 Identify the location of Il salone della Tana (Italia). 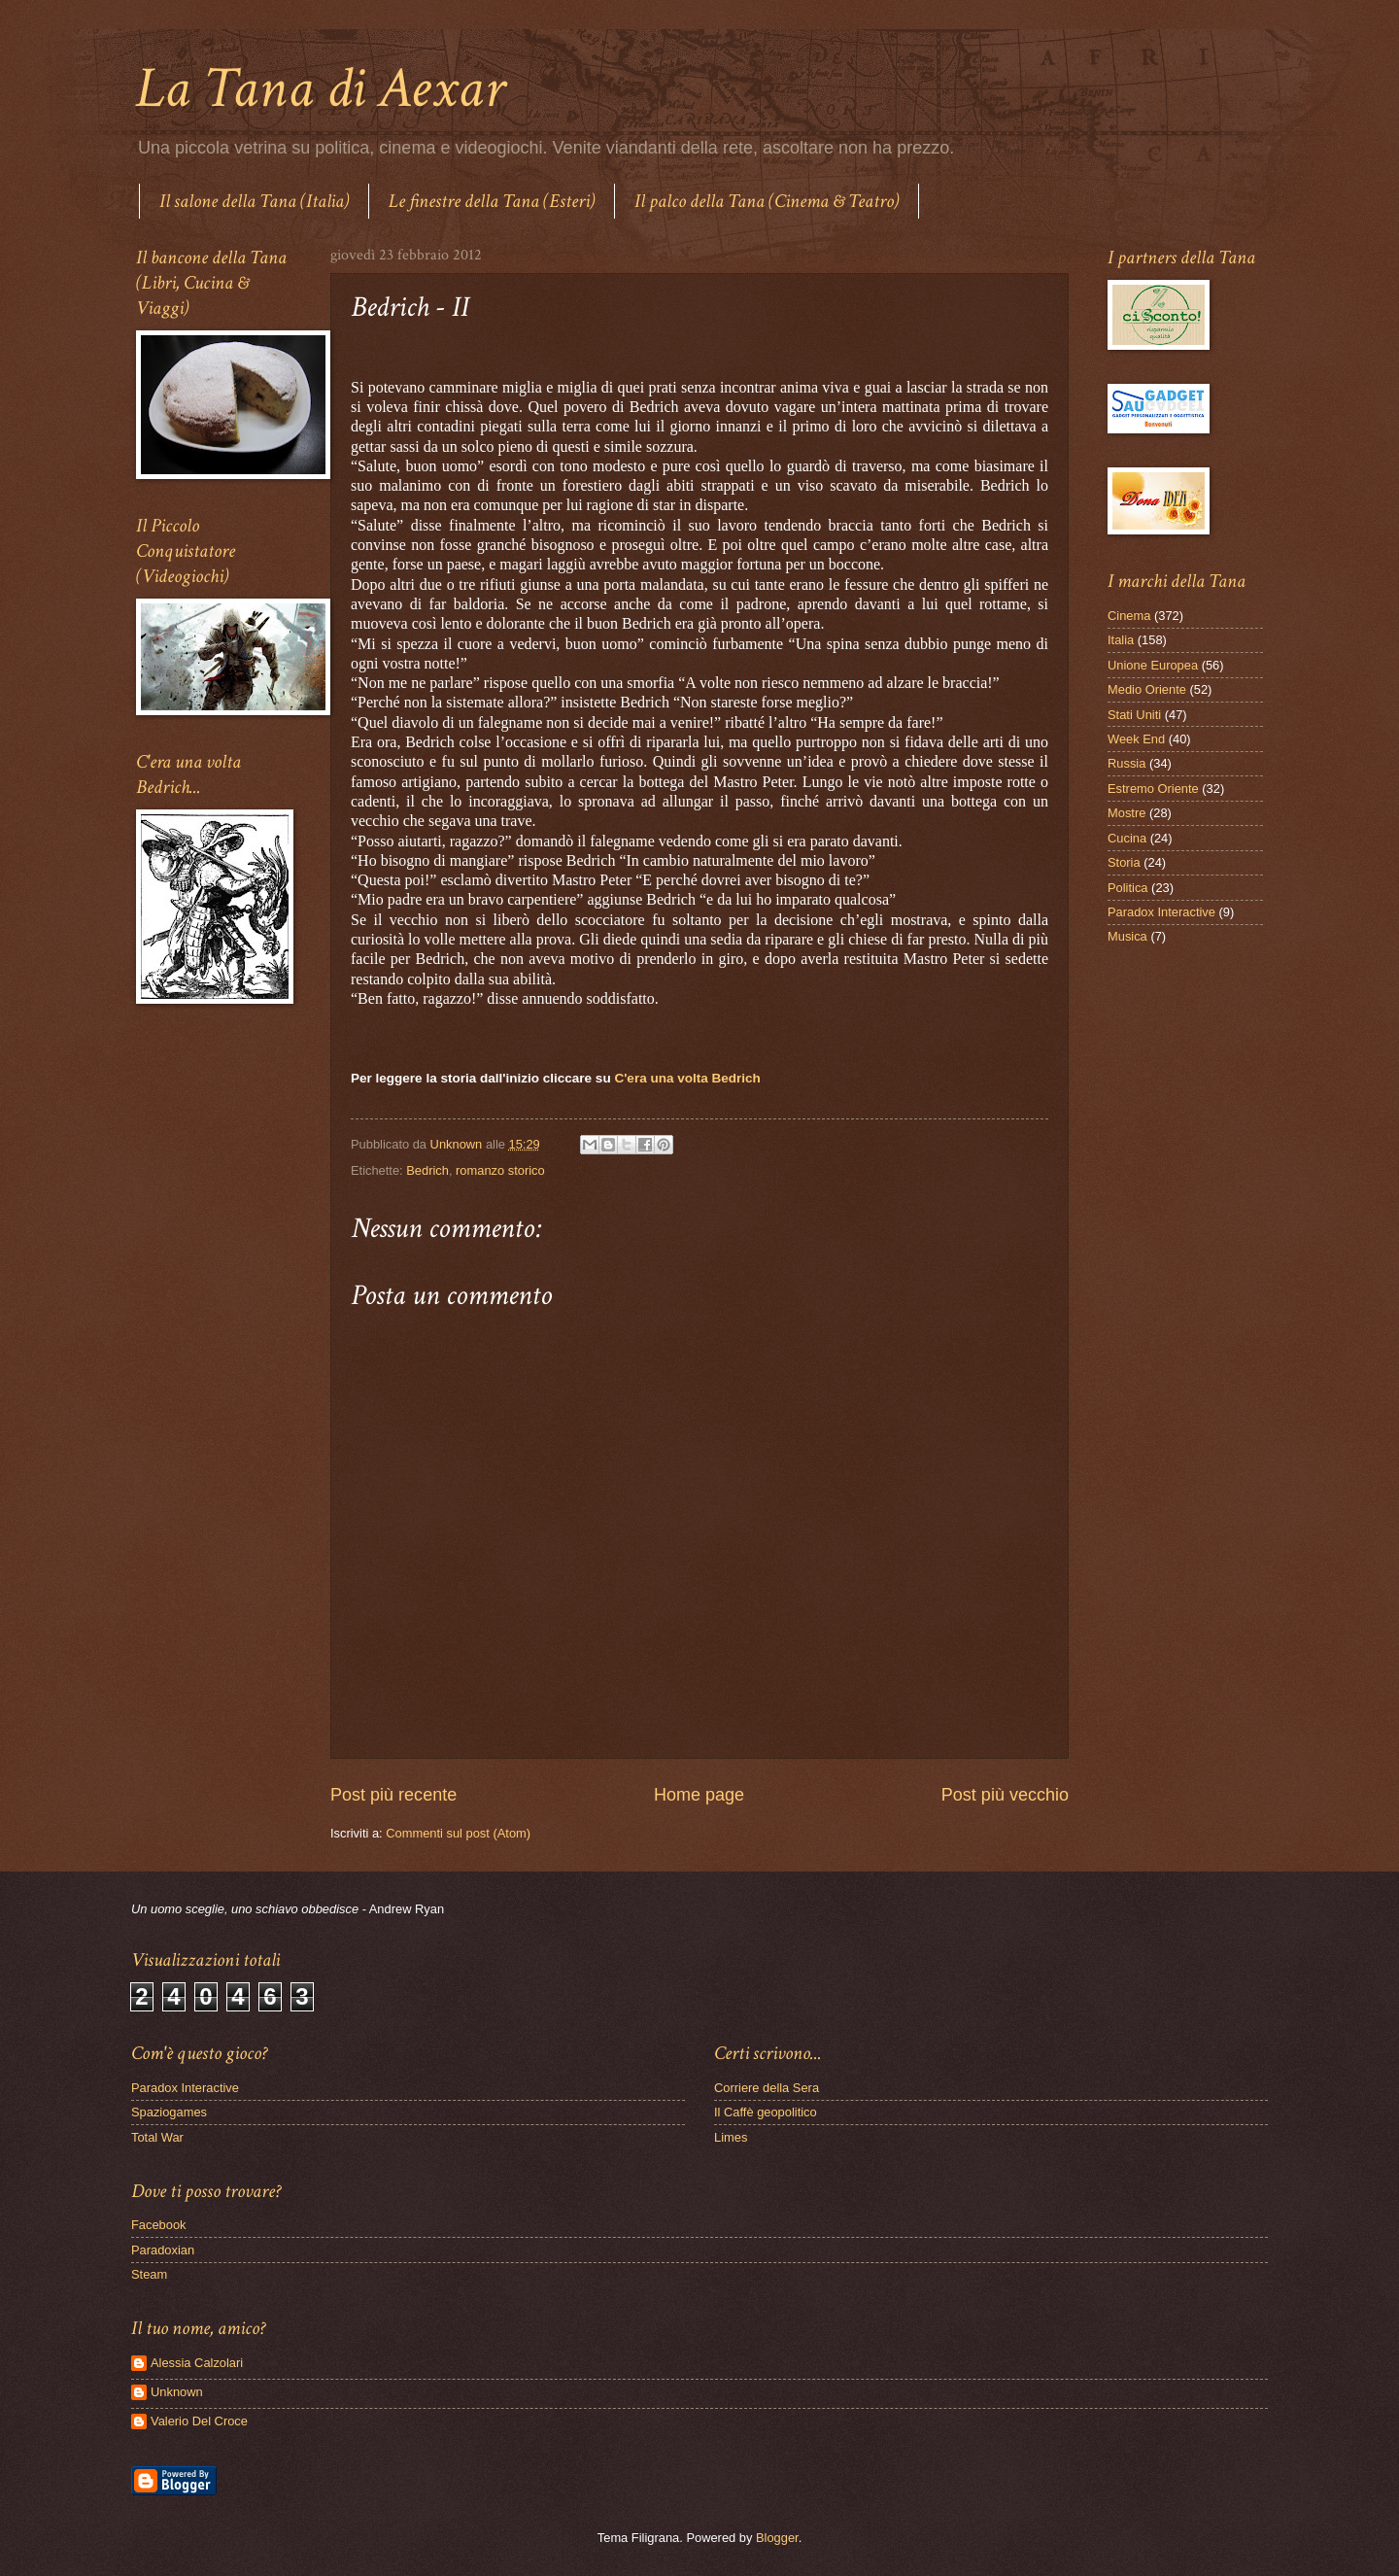
(254, 201).